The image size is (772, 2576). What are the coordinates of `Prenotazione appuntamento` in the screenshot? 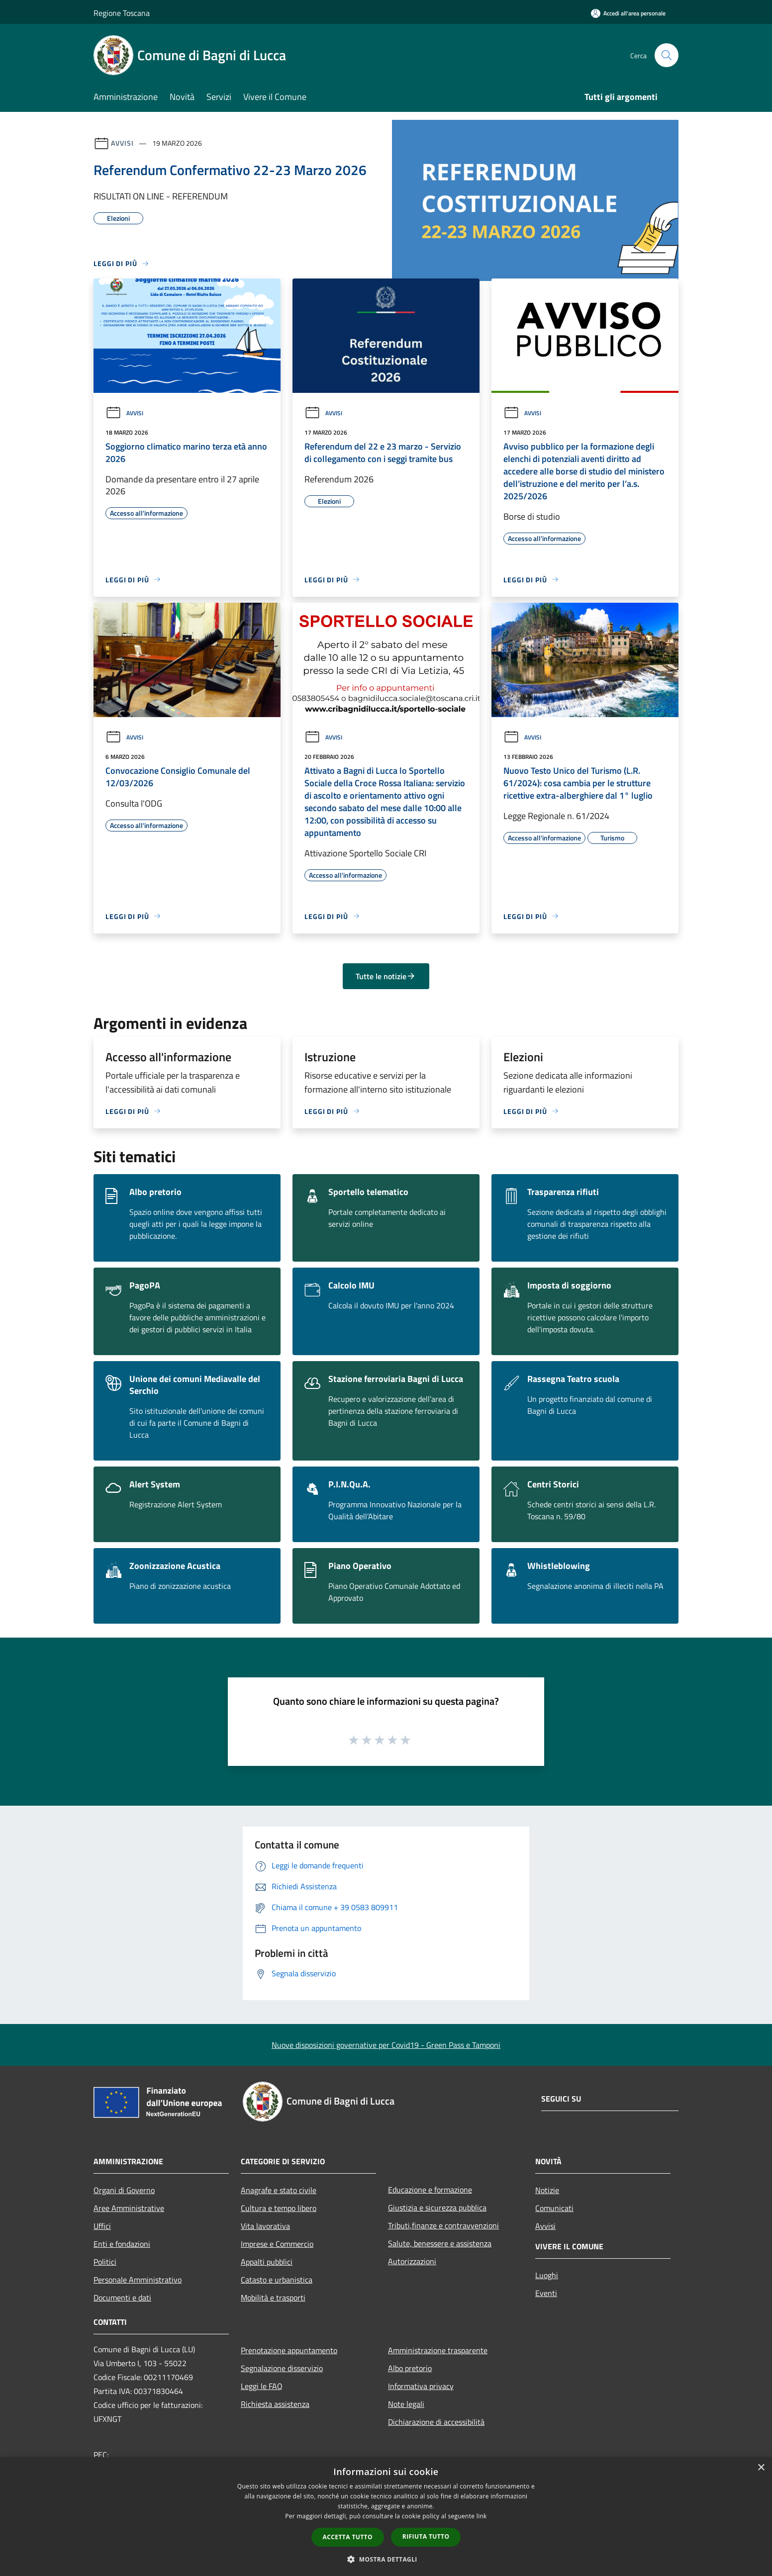 It's located at (289, 2350).